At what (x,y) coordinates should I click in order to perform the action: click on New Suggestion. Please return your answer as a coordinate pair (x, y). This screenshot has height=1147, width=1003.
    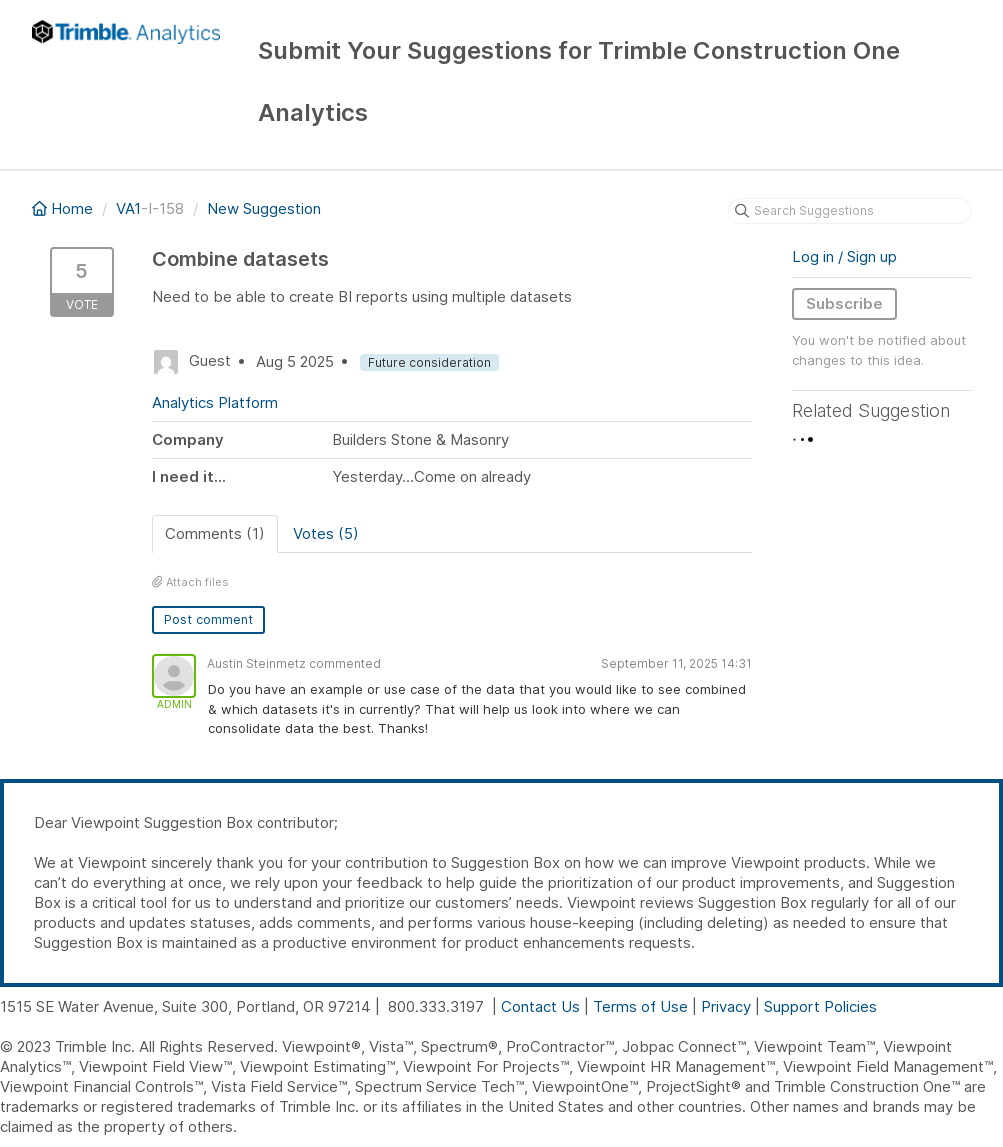
    Looking at the image, I should click on (264, 208).